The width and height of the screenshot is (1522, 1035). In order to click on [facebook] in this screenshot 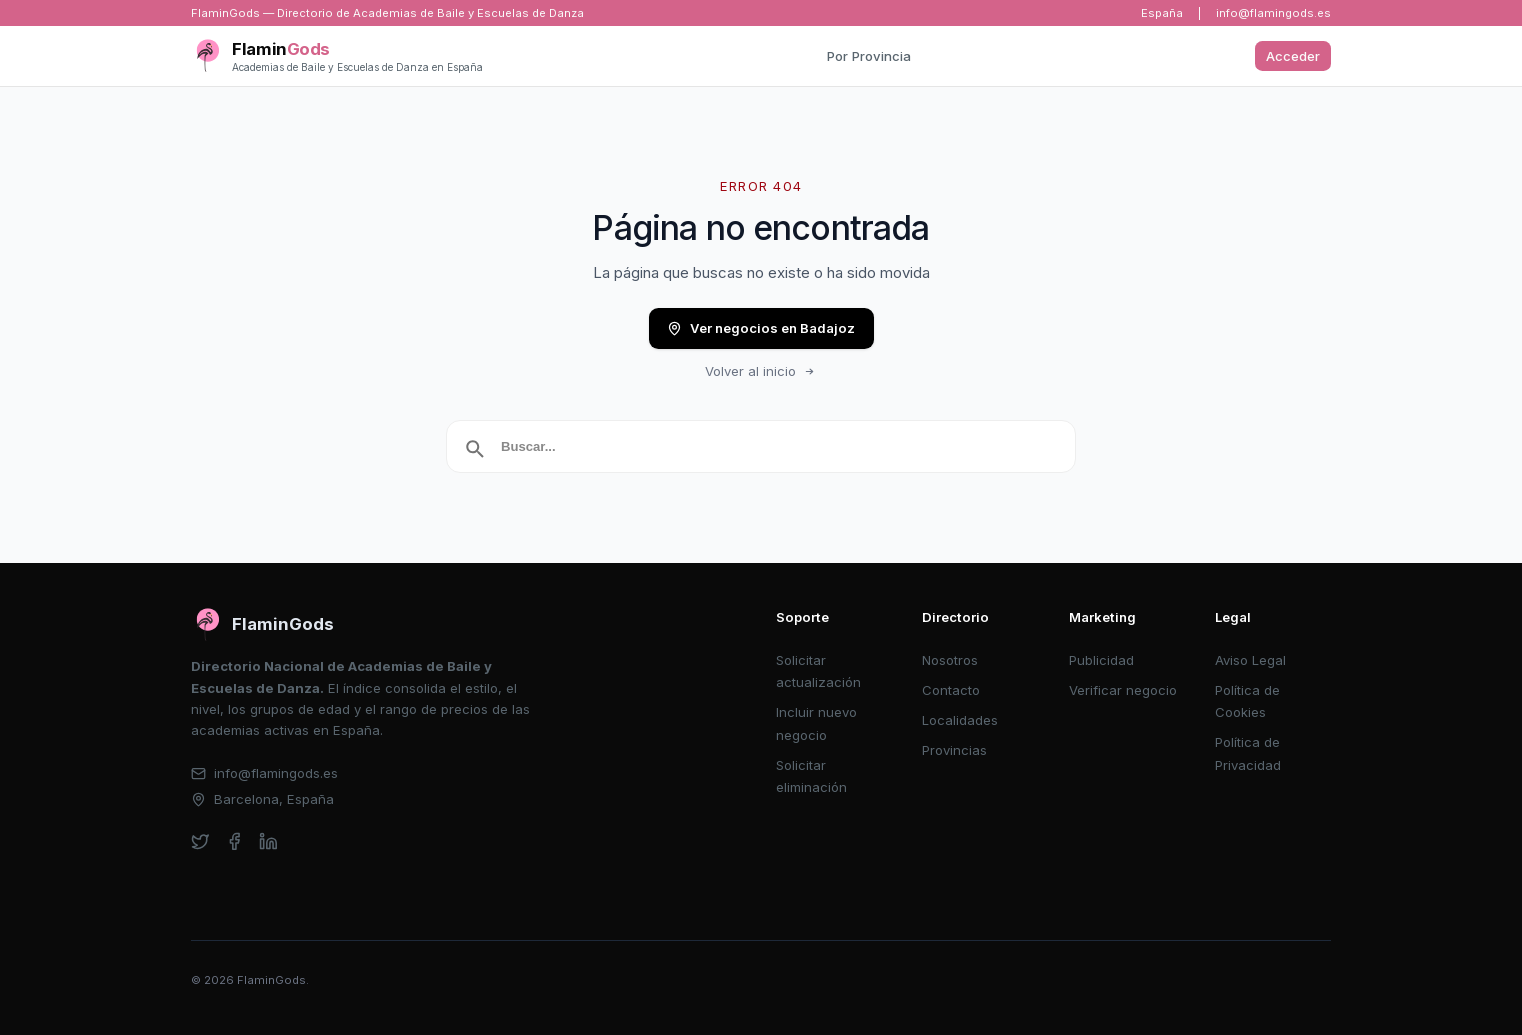, I will do `click(234, 841)`.